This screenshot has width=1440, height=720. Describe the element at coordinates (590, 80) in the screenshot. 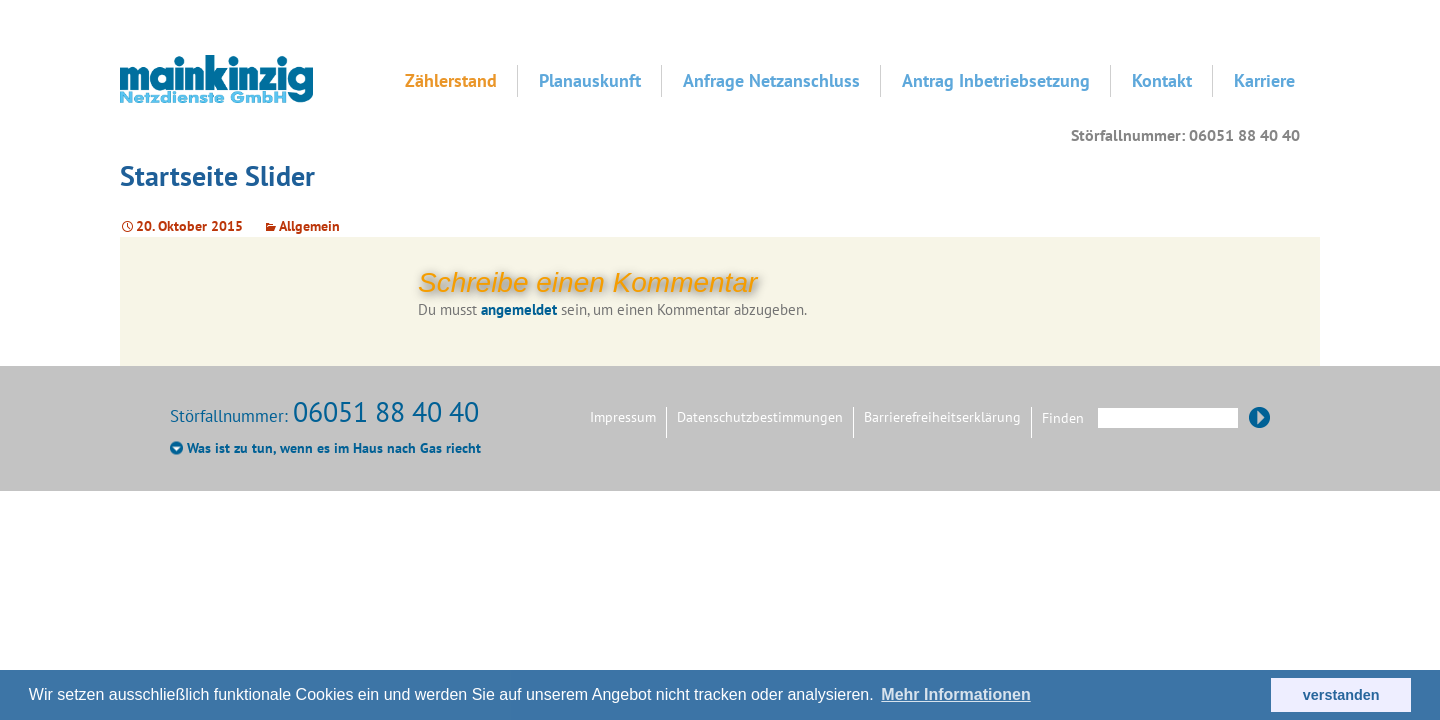

I see `Planauskunft` at that location.